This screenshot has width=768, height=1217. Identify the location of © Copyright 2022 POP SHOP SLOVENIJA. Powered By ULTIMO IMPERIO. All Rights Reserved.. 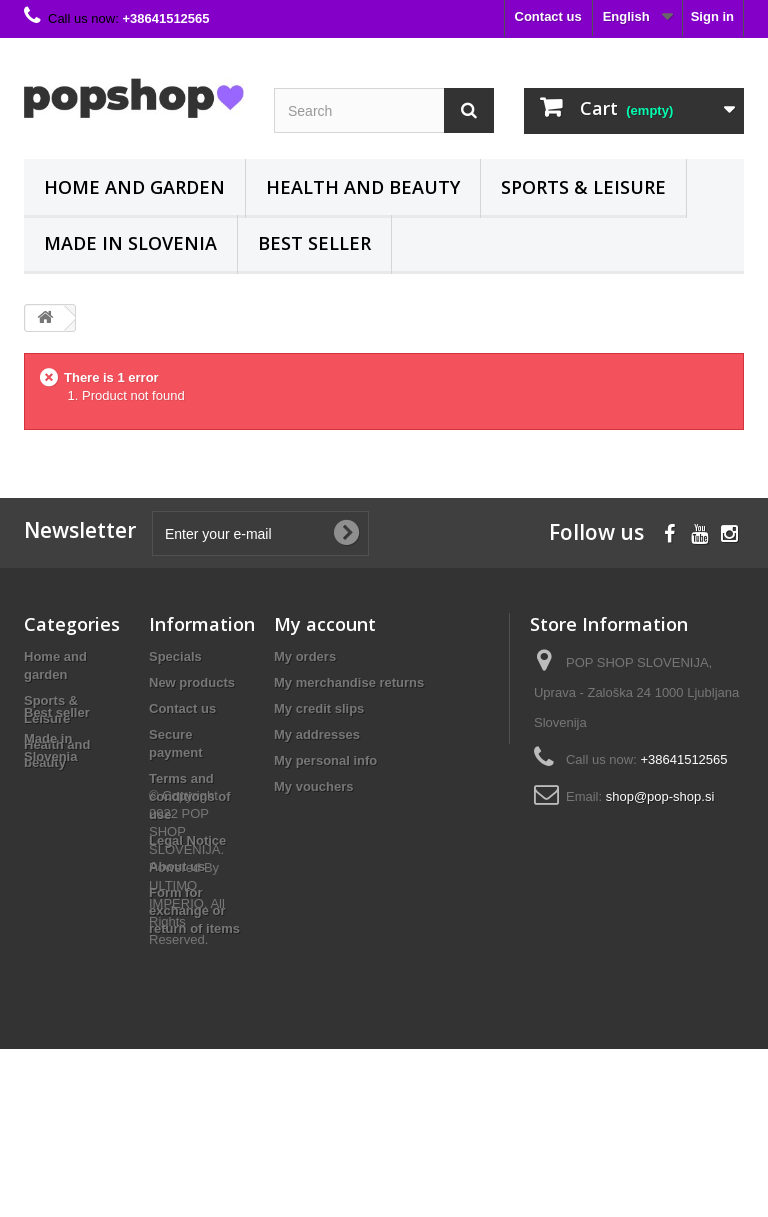
(187, 1035).